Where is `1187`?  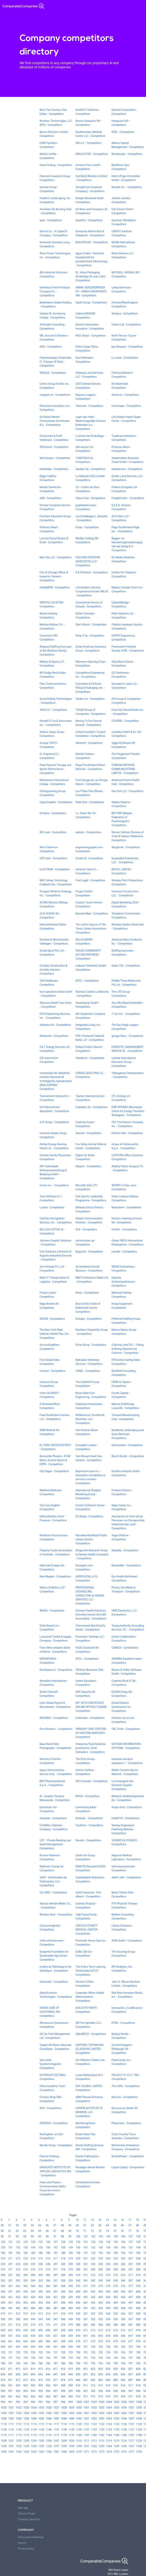 1187 is located at coordinates (131, 2435).